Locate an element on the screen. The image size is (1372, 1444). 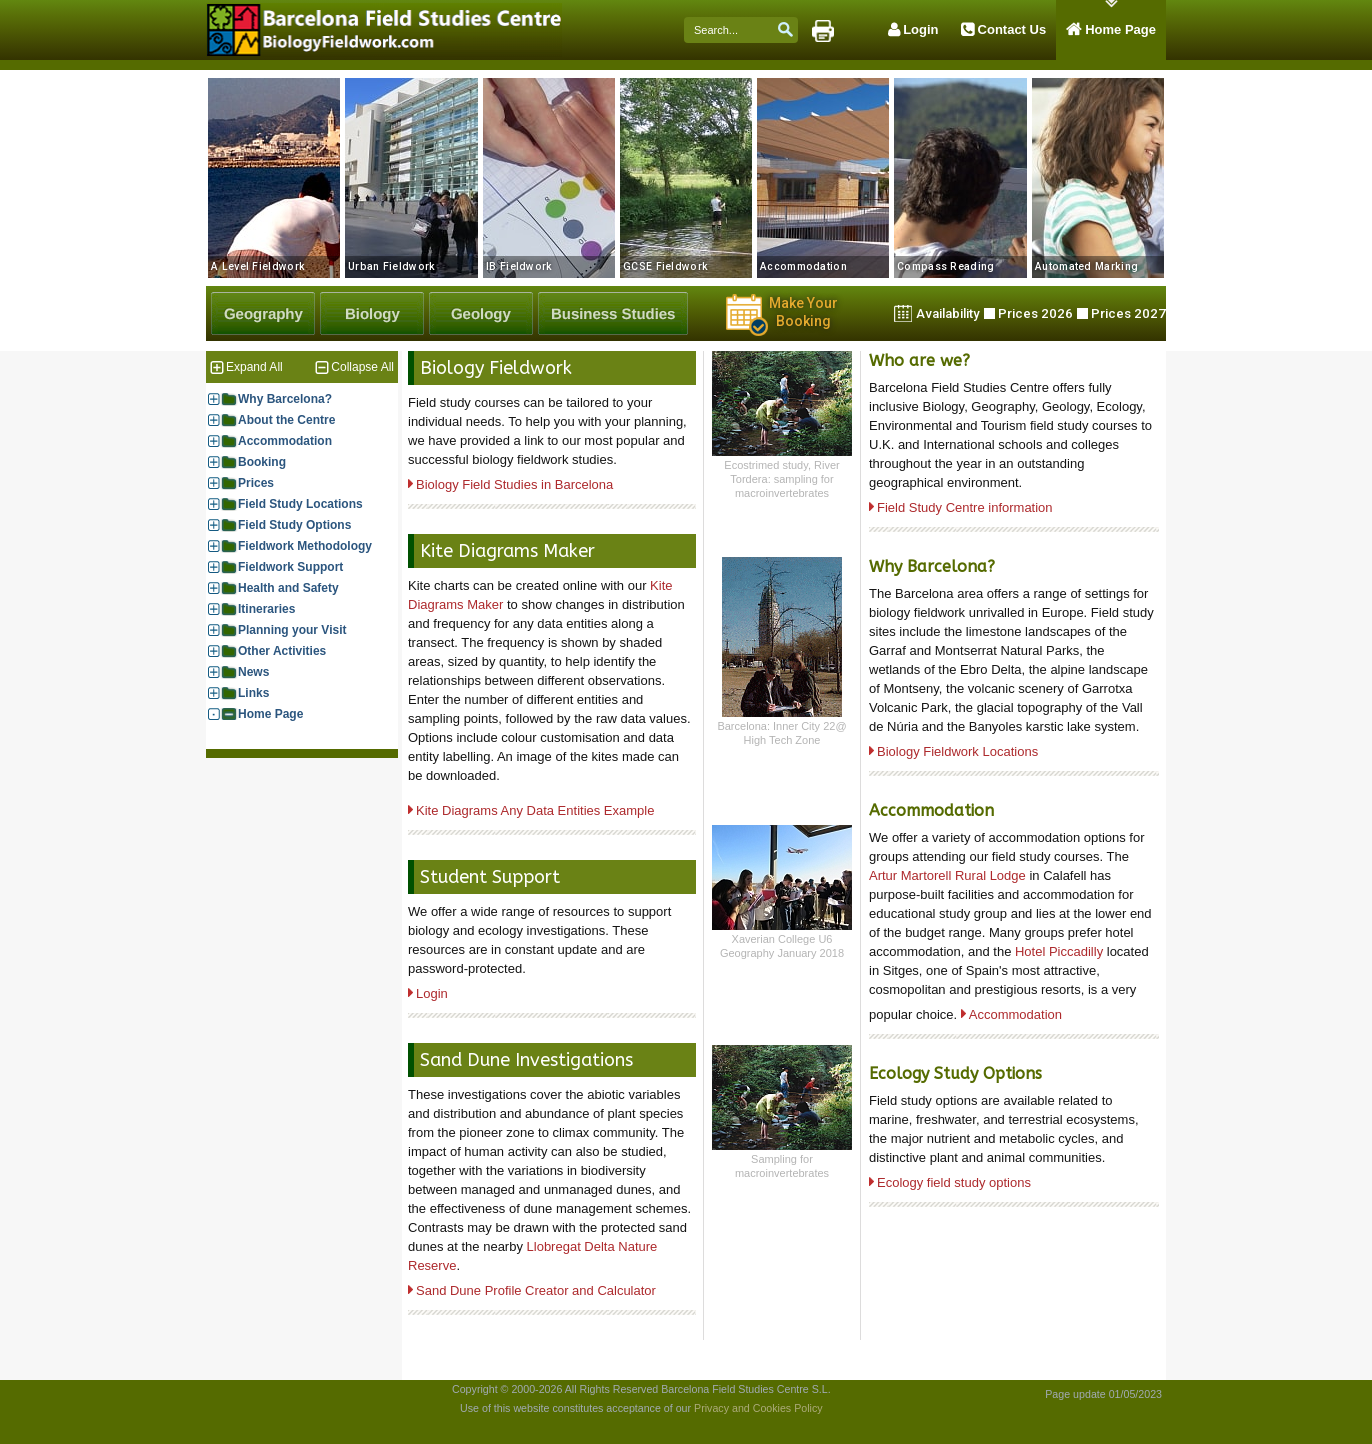
Accommodation is located at coordinates (285, 441).